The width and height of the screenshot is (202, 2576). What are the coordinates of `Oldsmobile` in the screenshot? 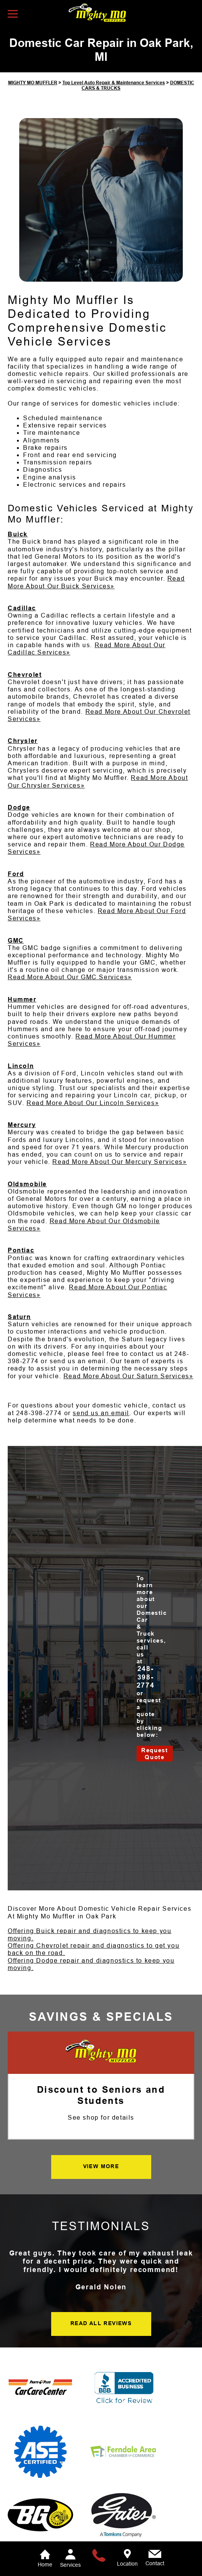 It's located at (27, 1184).